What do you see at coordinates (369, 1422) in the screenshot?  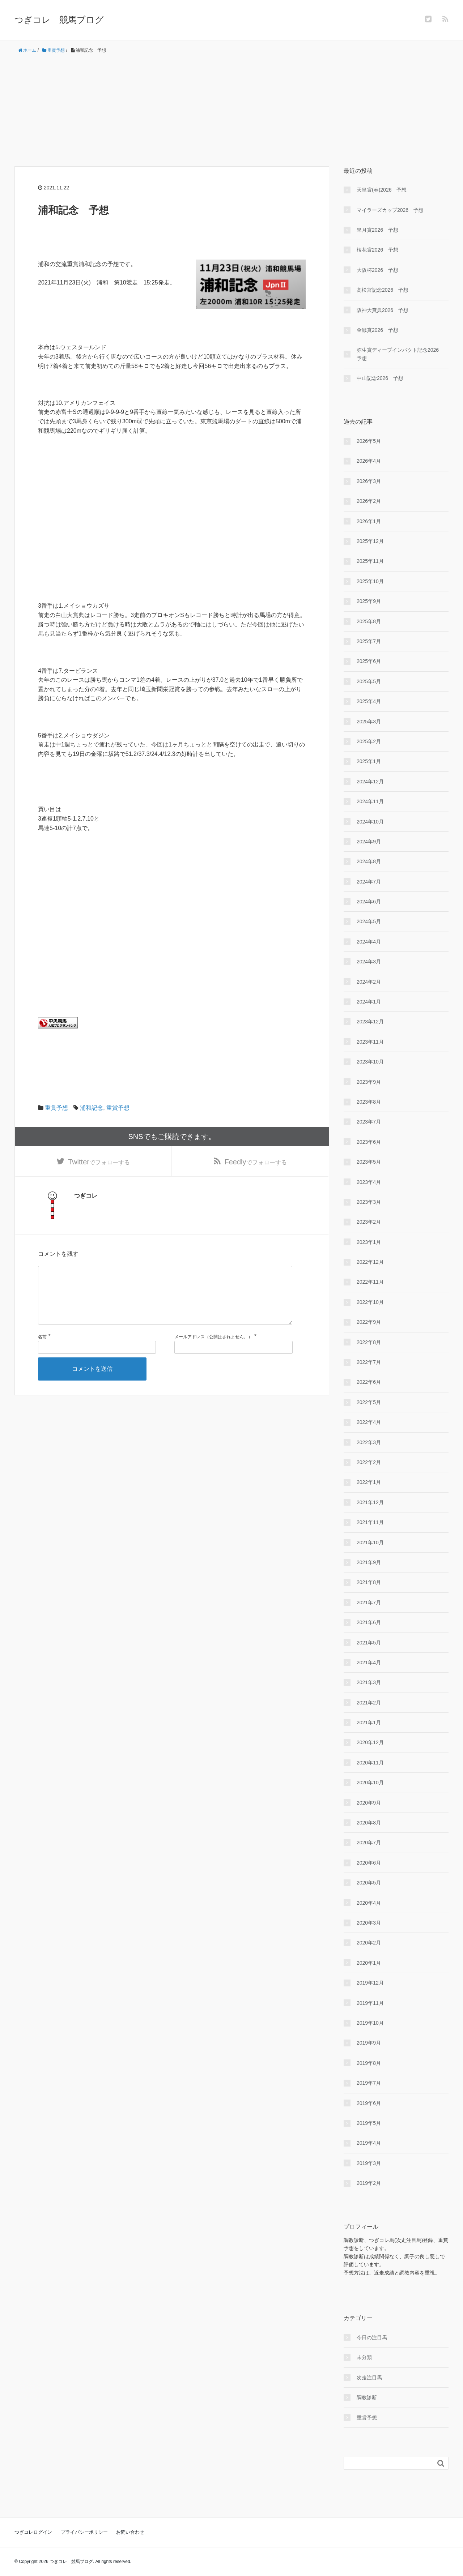 I see `2022年4月` at bounding box center [369, 1422].